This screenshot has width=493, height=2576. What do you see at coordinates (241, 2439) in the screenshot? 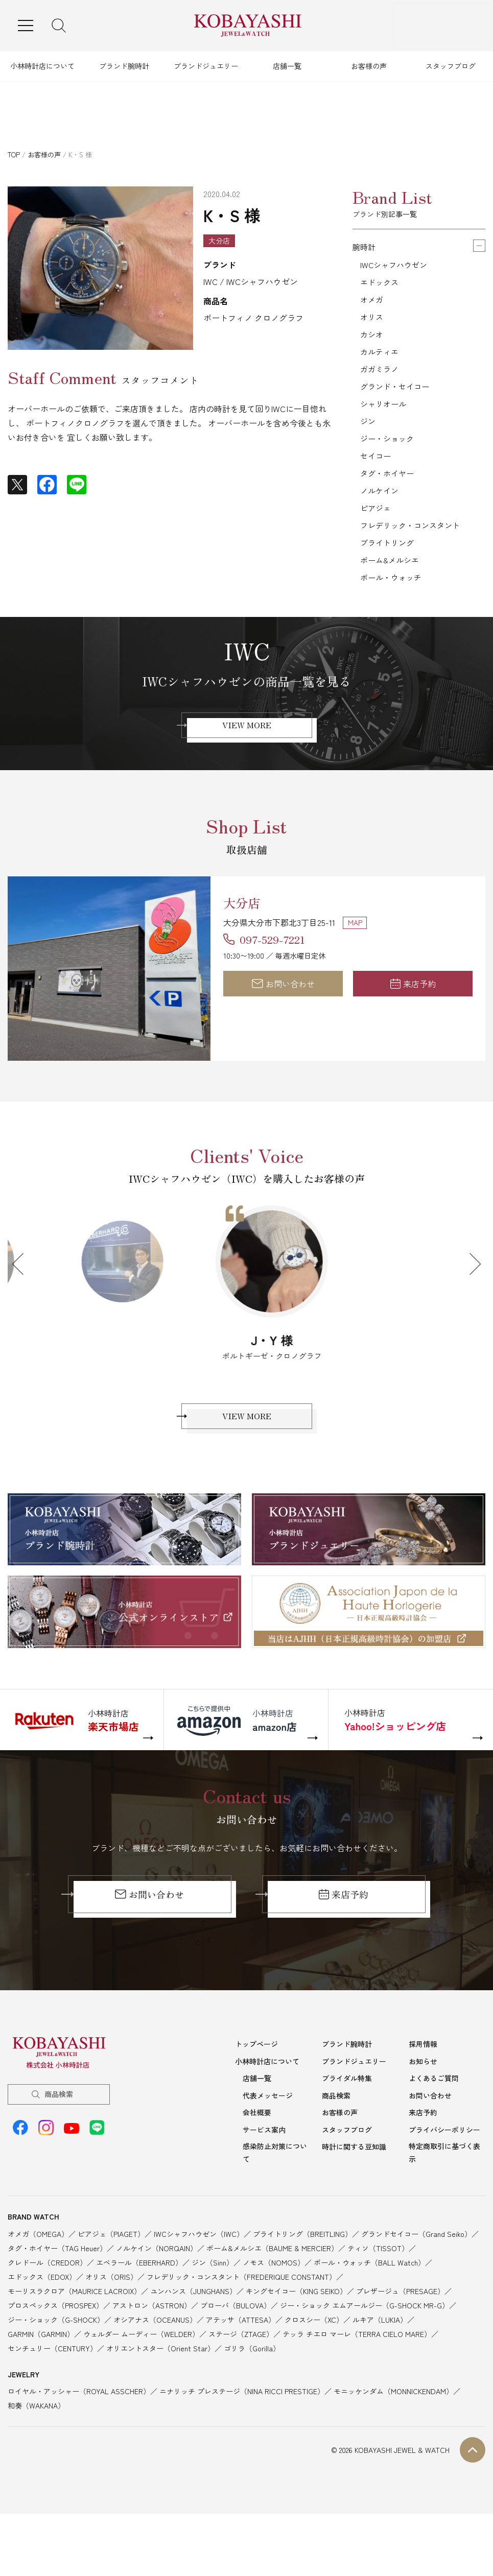
I see `ニナリッチ プレステージ（NINA RICCI PRESTIGE）` at bounding box center [241, 2439].